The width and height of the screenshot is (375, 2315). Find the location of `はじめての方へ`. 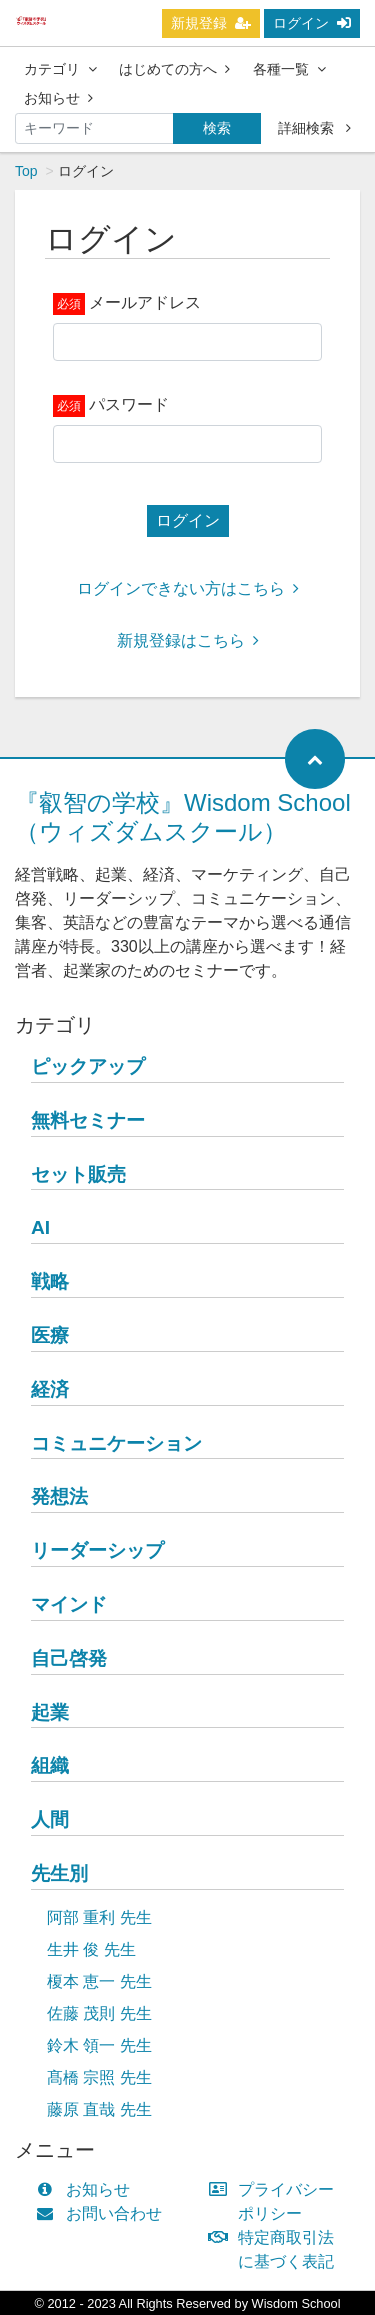

はじめての方へ is located at coordinates (174, 69).